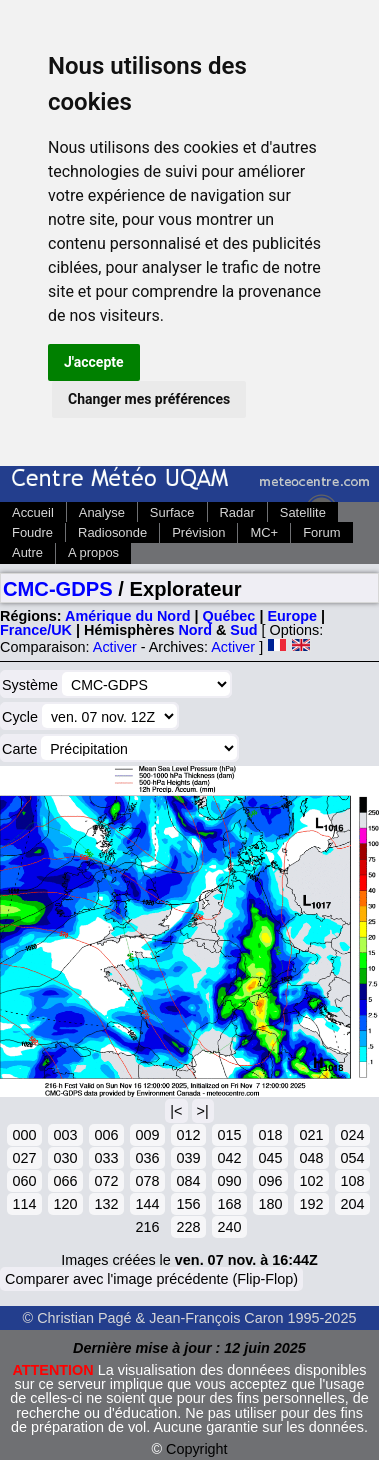 This screenshot has width=379, height=1460. What do you see at coordinates (112, 532) in the screenshot?
I see `Radiosonde` at bounding box center [112, 532].